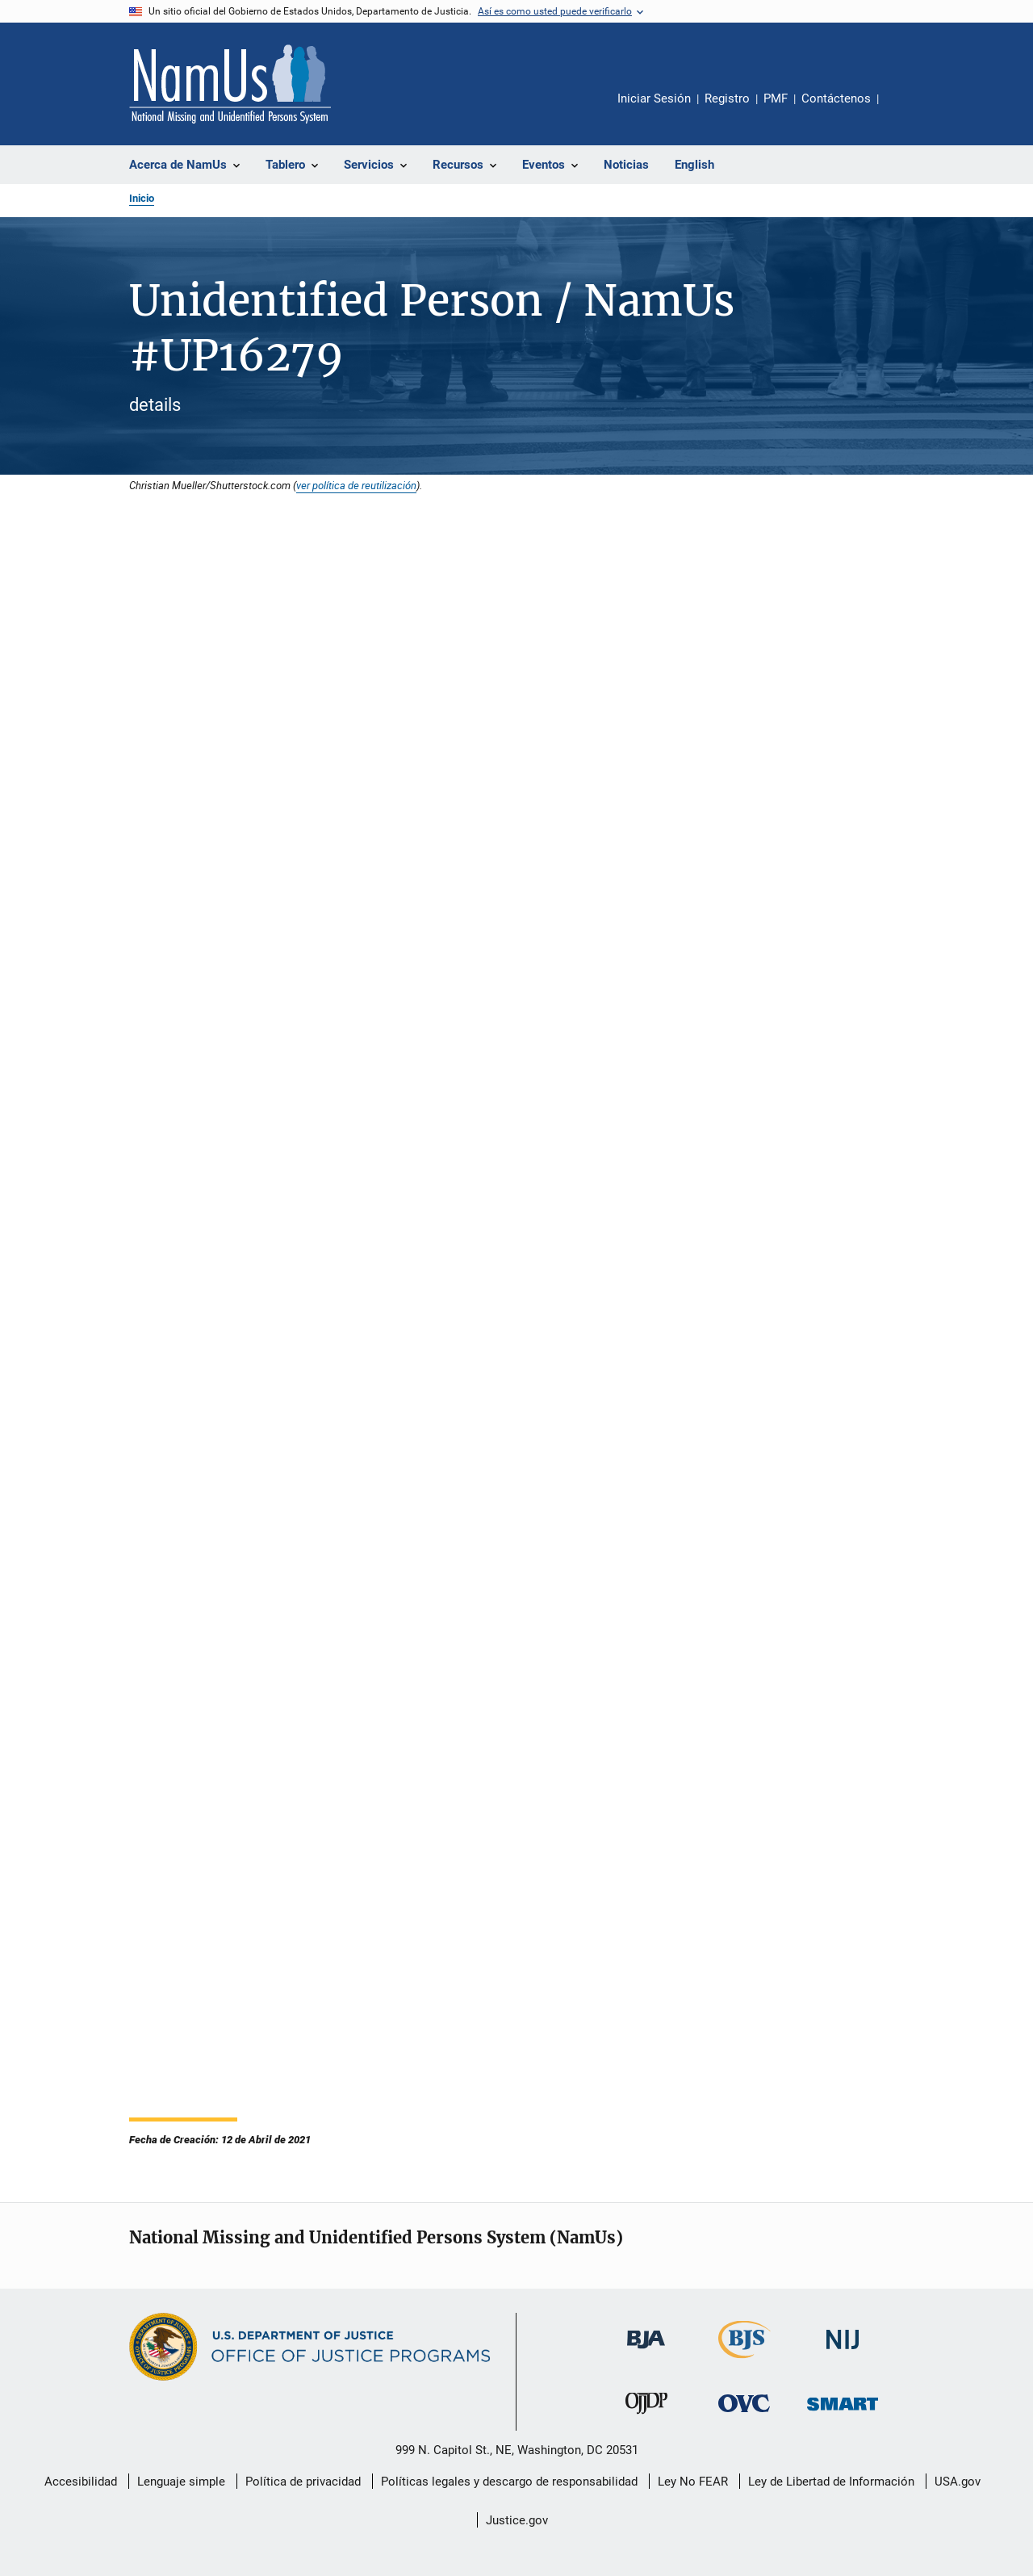  I want to click on [Inicio], so click(230, 84).